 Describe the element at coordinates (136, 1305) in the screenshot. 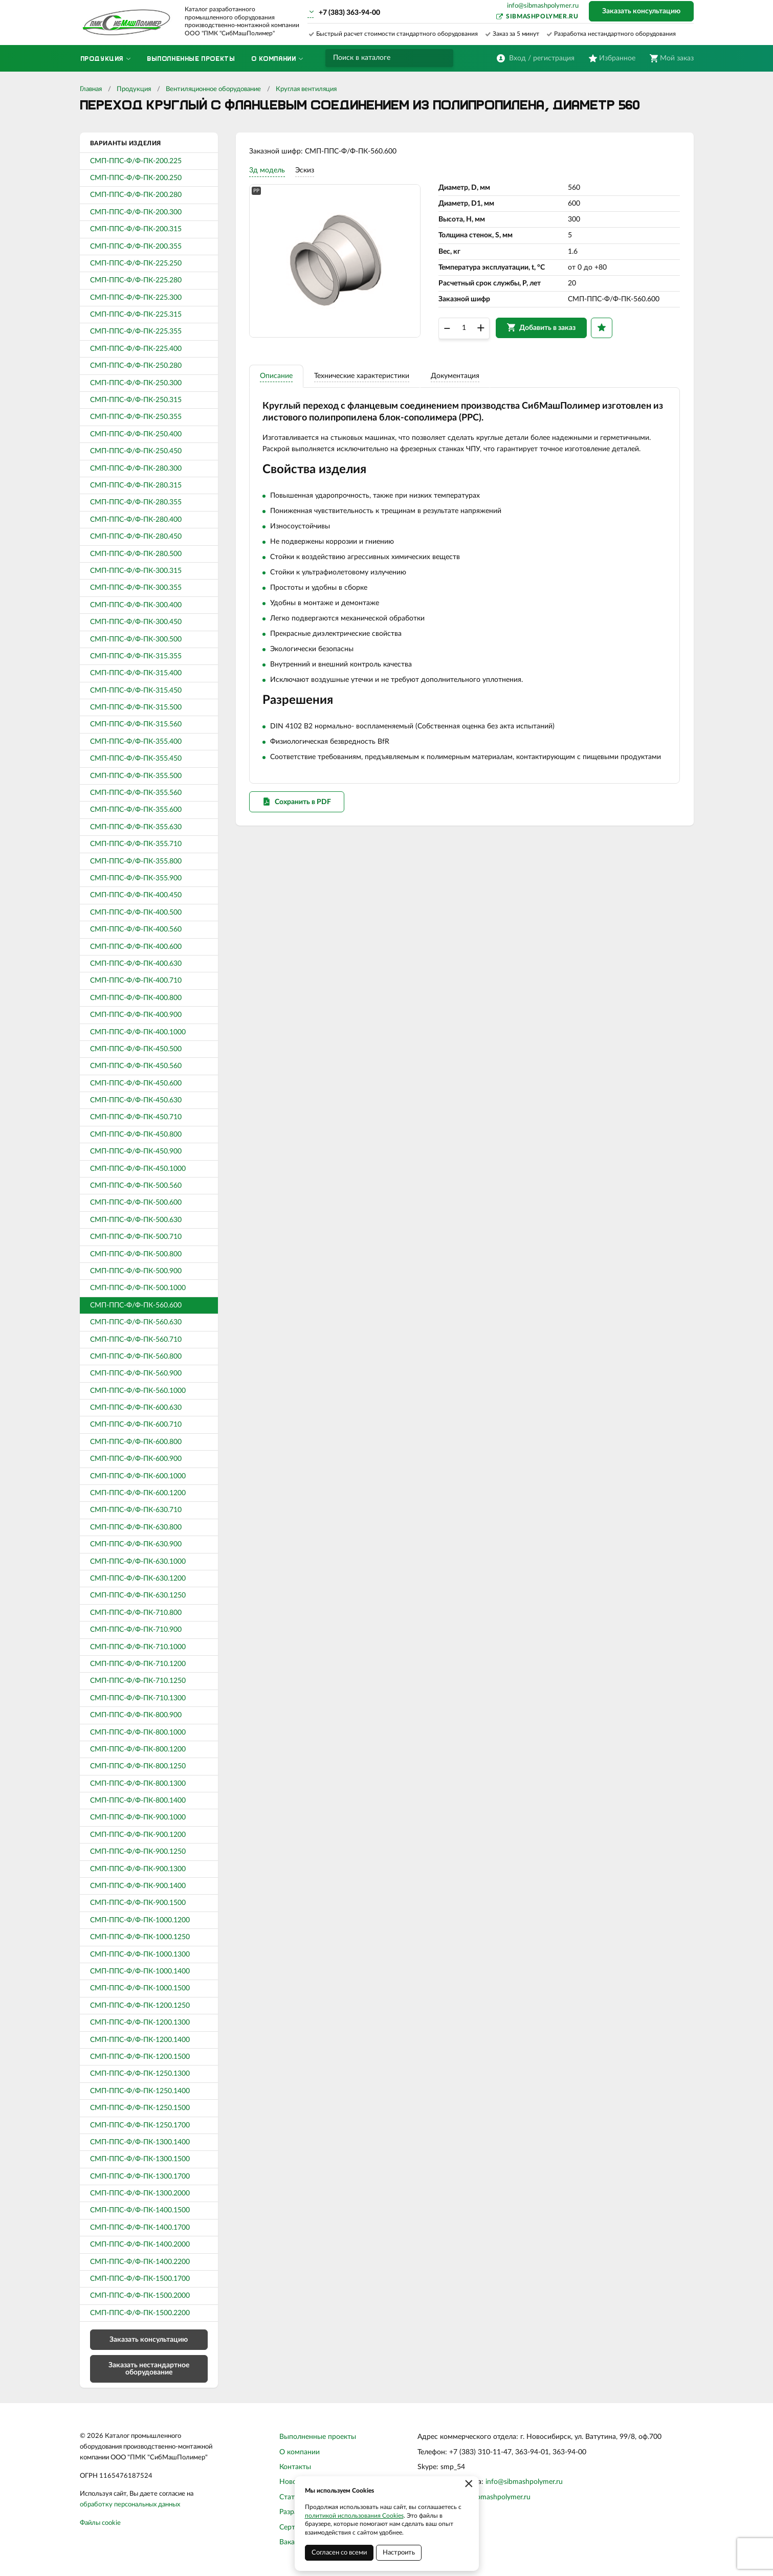

I see `СМП-ППС-Ф/Ф-ПК-560.600` at that location.